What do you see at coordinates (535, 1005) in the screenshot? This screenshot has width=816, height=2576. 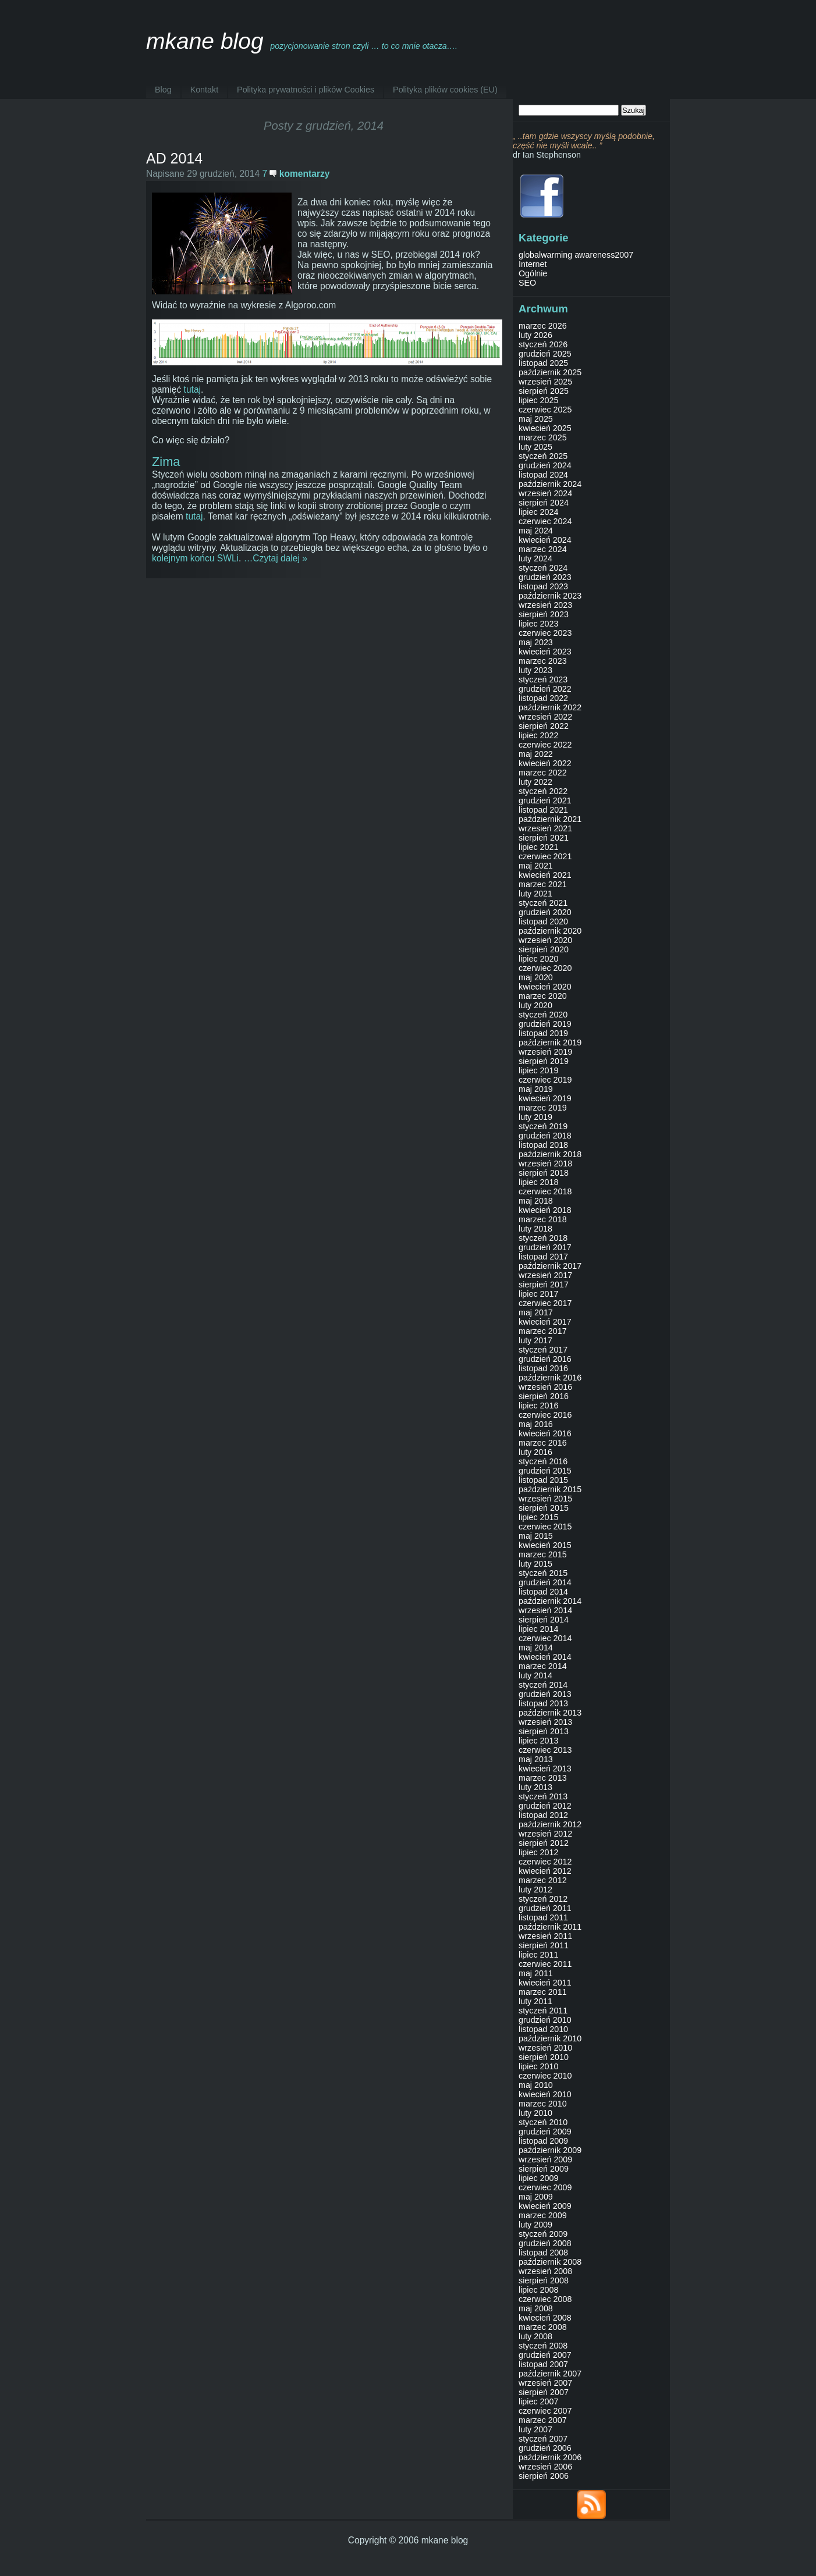 I see `luty 2020` at bounding box center [535, 1005].